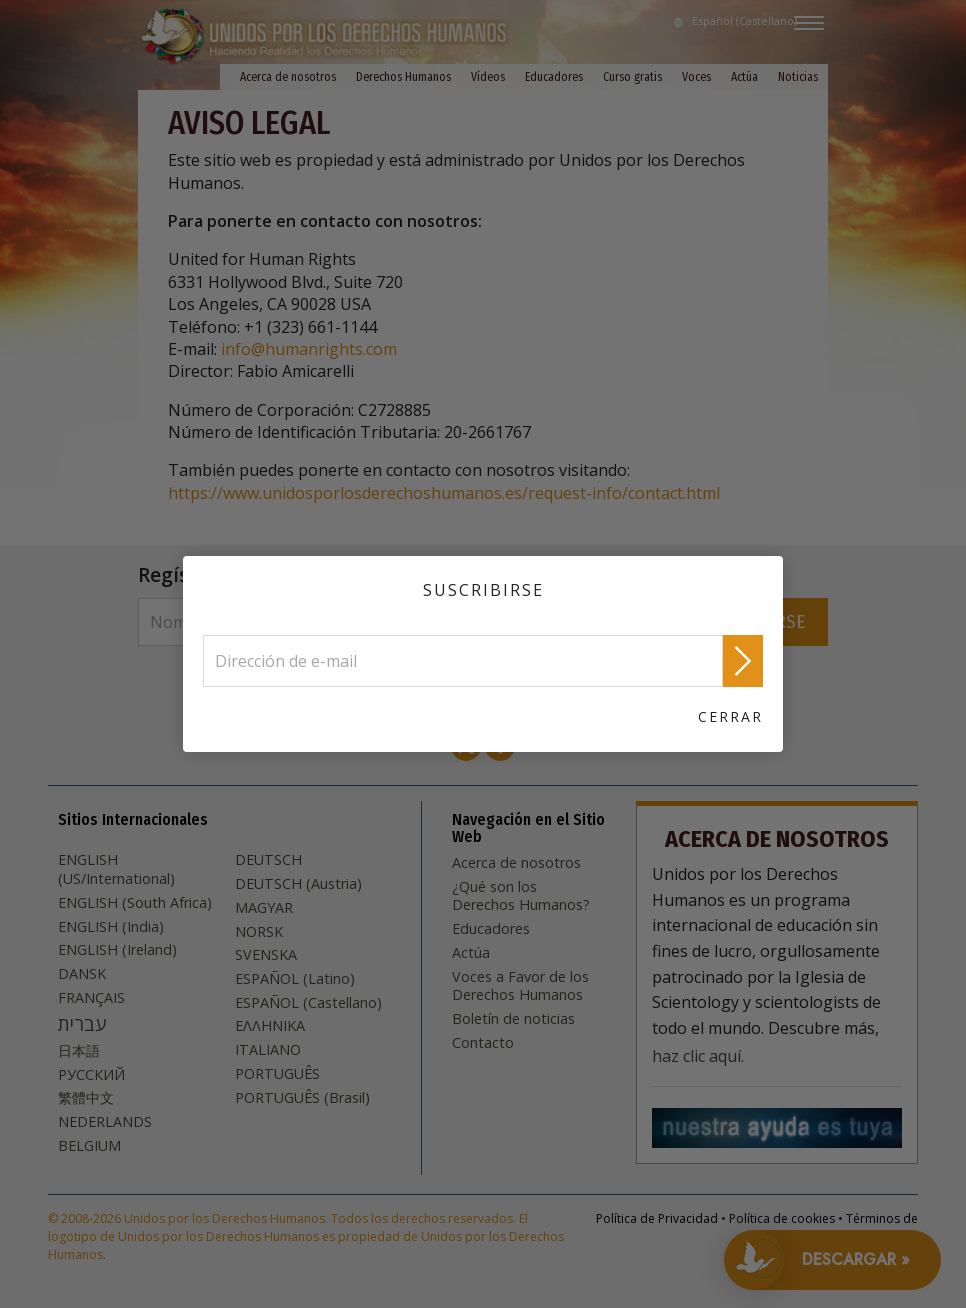  What do you see at coordinates (513, 1019) in the screenshot?
I see `Boletín de noticias` at bounding box center [513, 1019].